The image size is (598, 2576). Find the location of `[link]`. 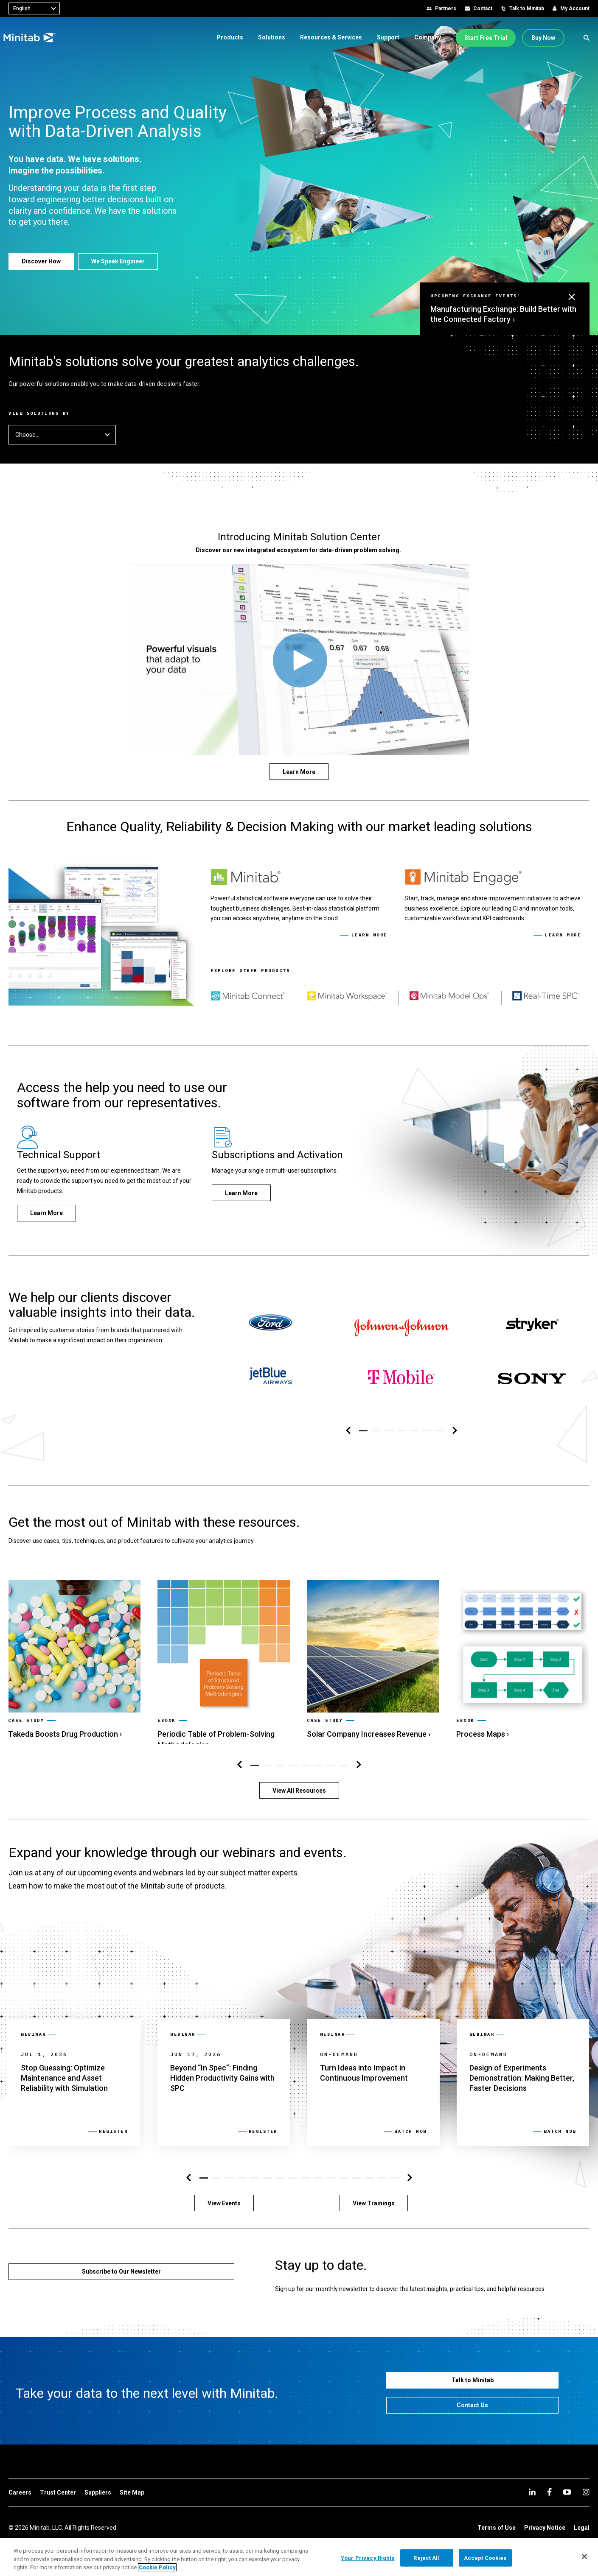

[link] is located at coordinates (74, 1647).